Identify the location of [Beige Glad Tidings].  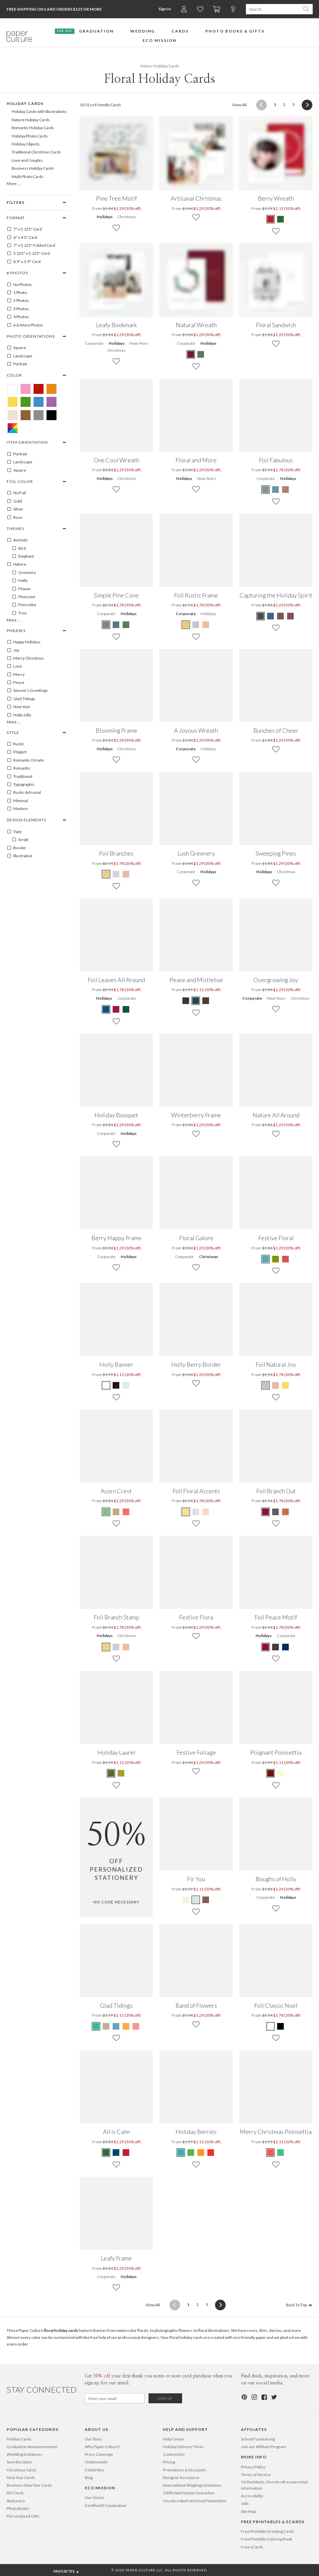
(106, 2026).